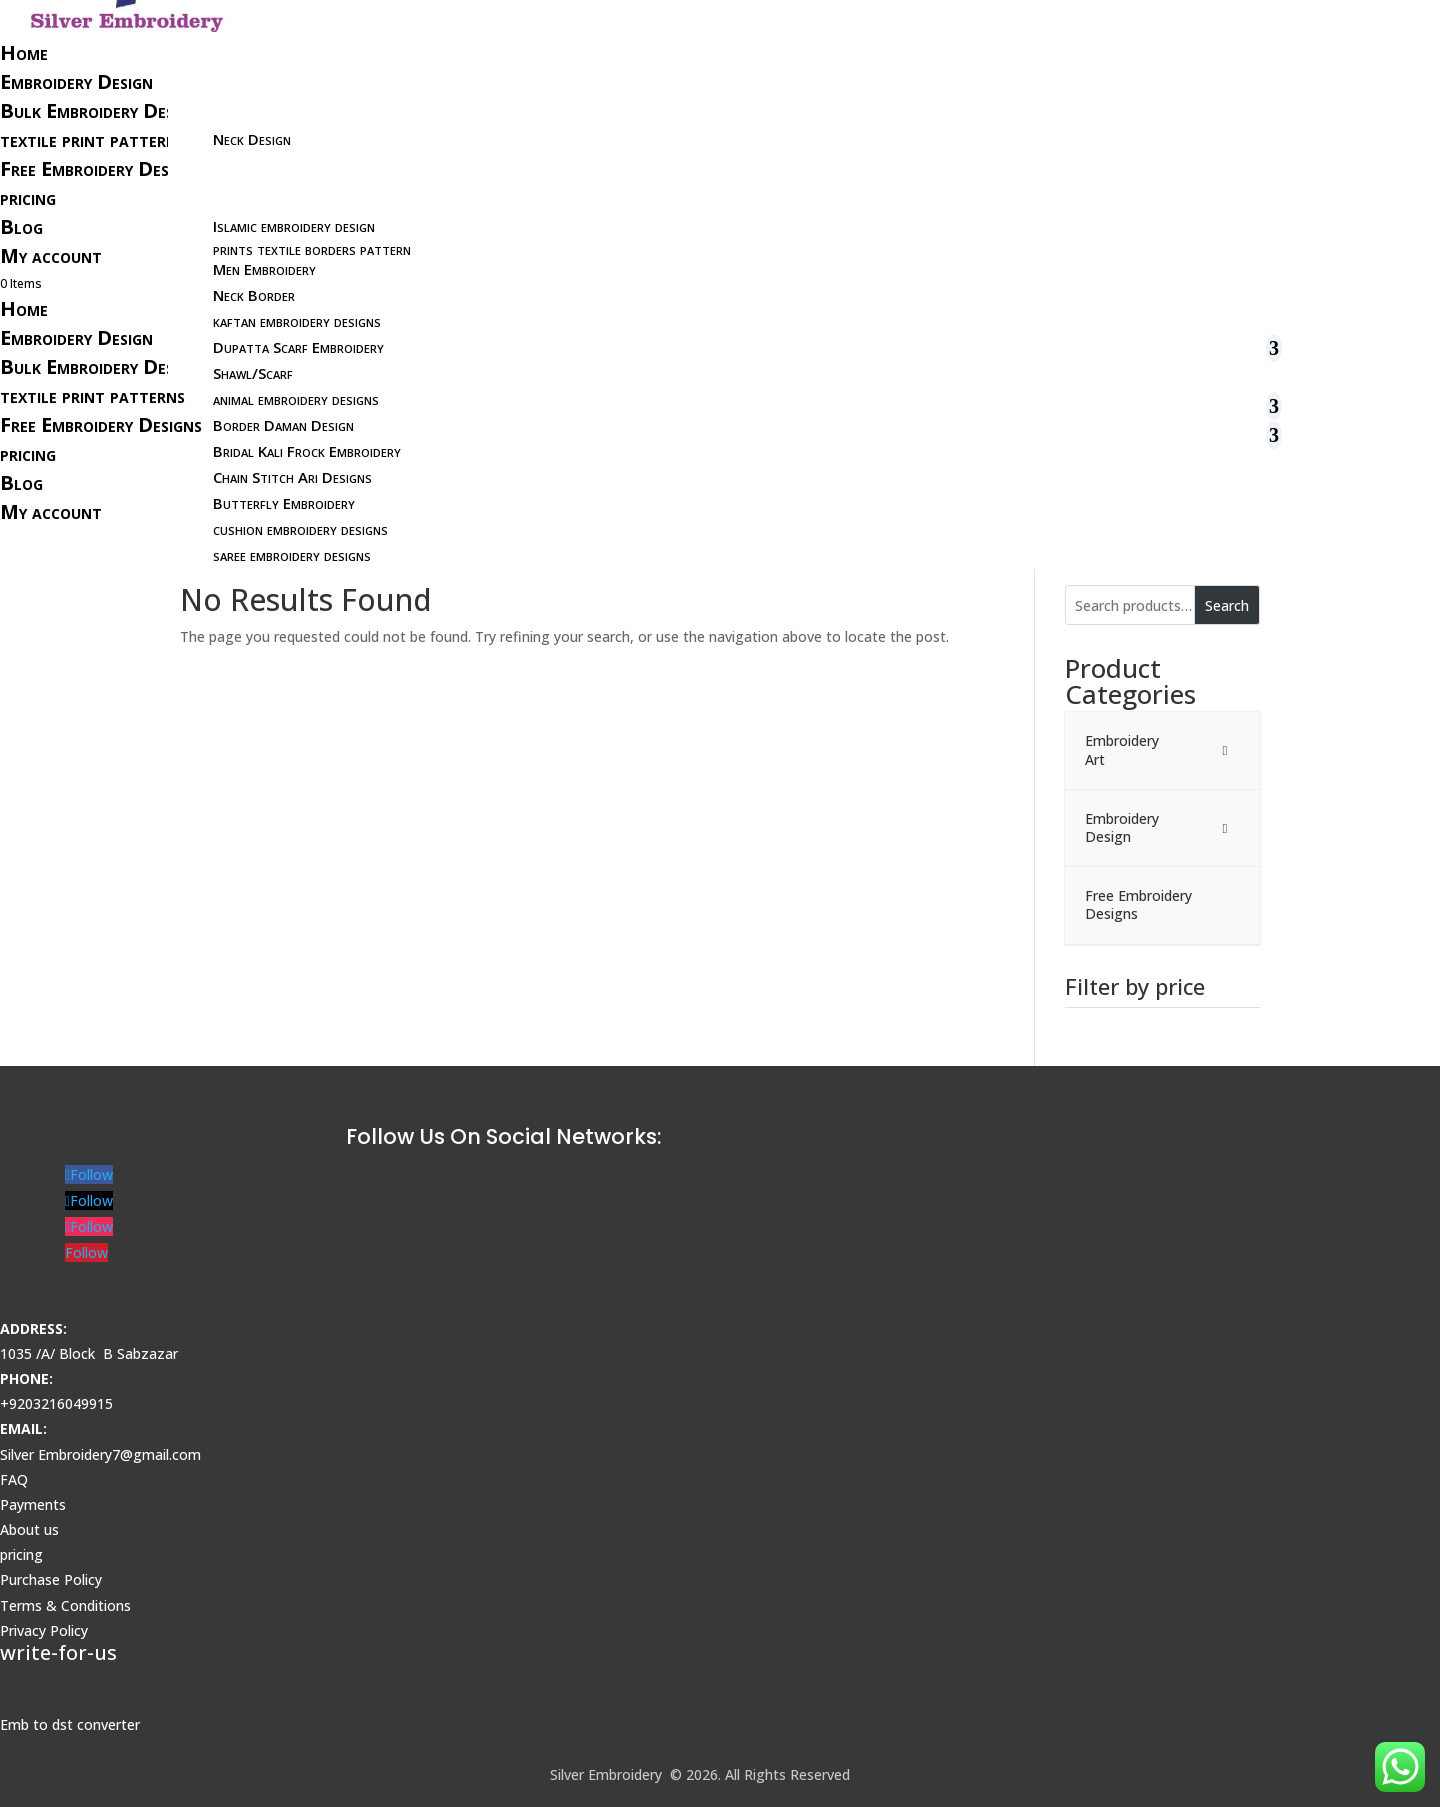 Image resolution: width=1440 pixels, height=1807 pixels. I want to click on kaftan embroidery designs, so click(297, 321).